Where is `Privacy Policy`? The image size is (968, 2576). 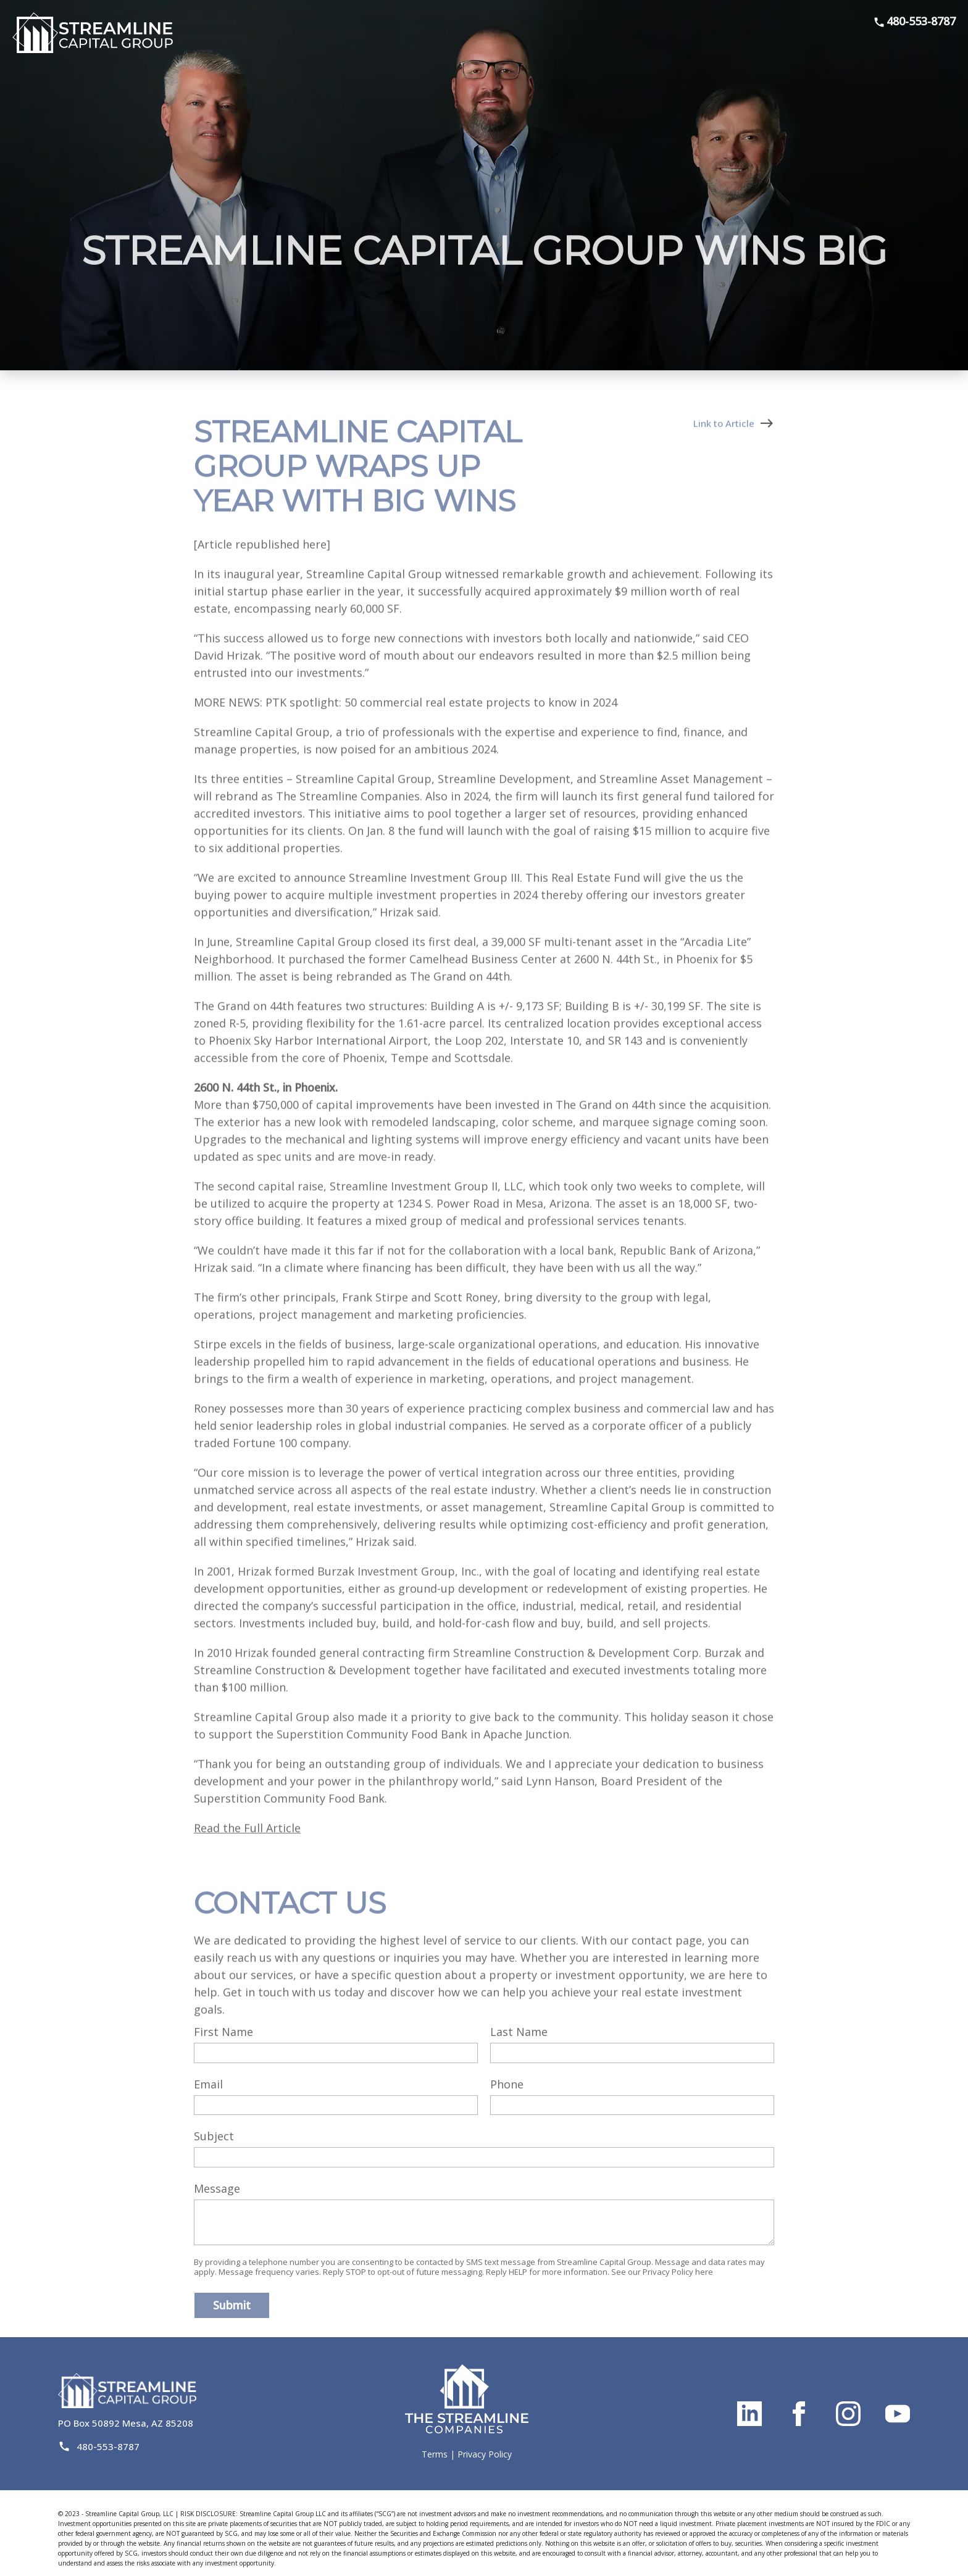
Privacy Policy is located at coordinates (484, 2454).